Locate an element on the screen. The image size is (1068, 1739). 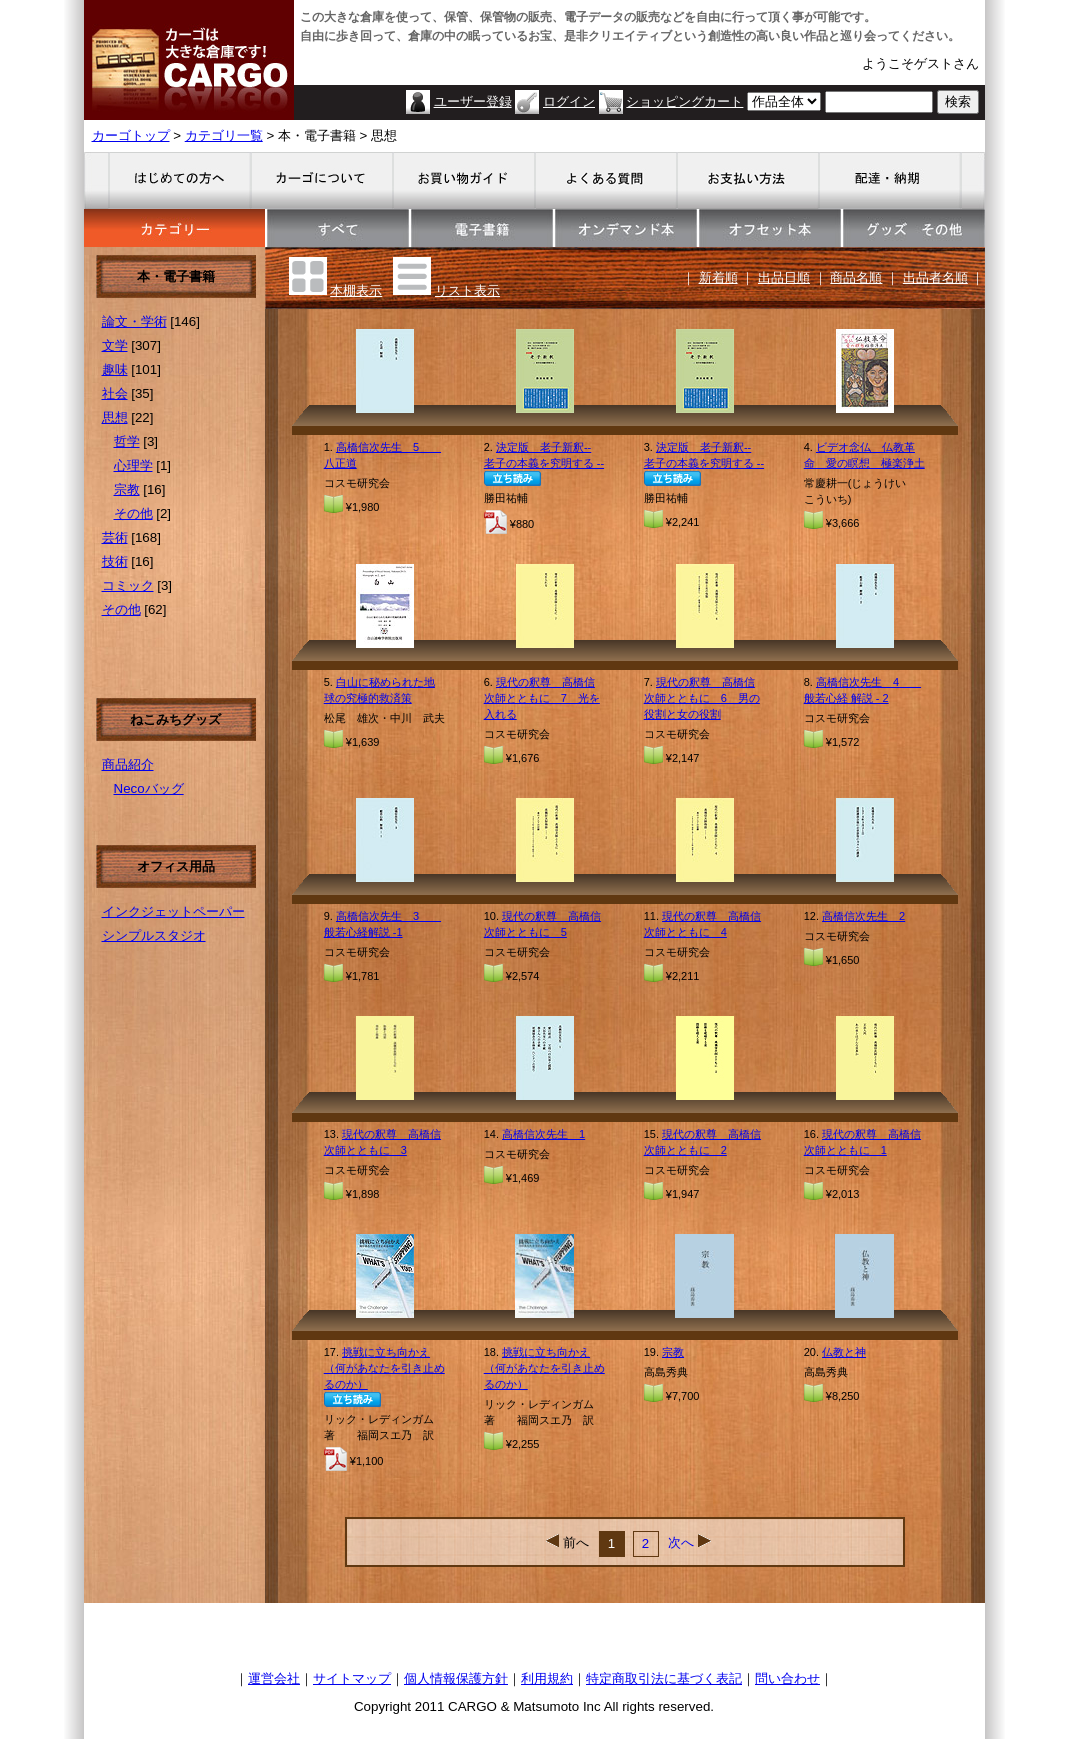
趣味 is located at coordinates (115, 369).